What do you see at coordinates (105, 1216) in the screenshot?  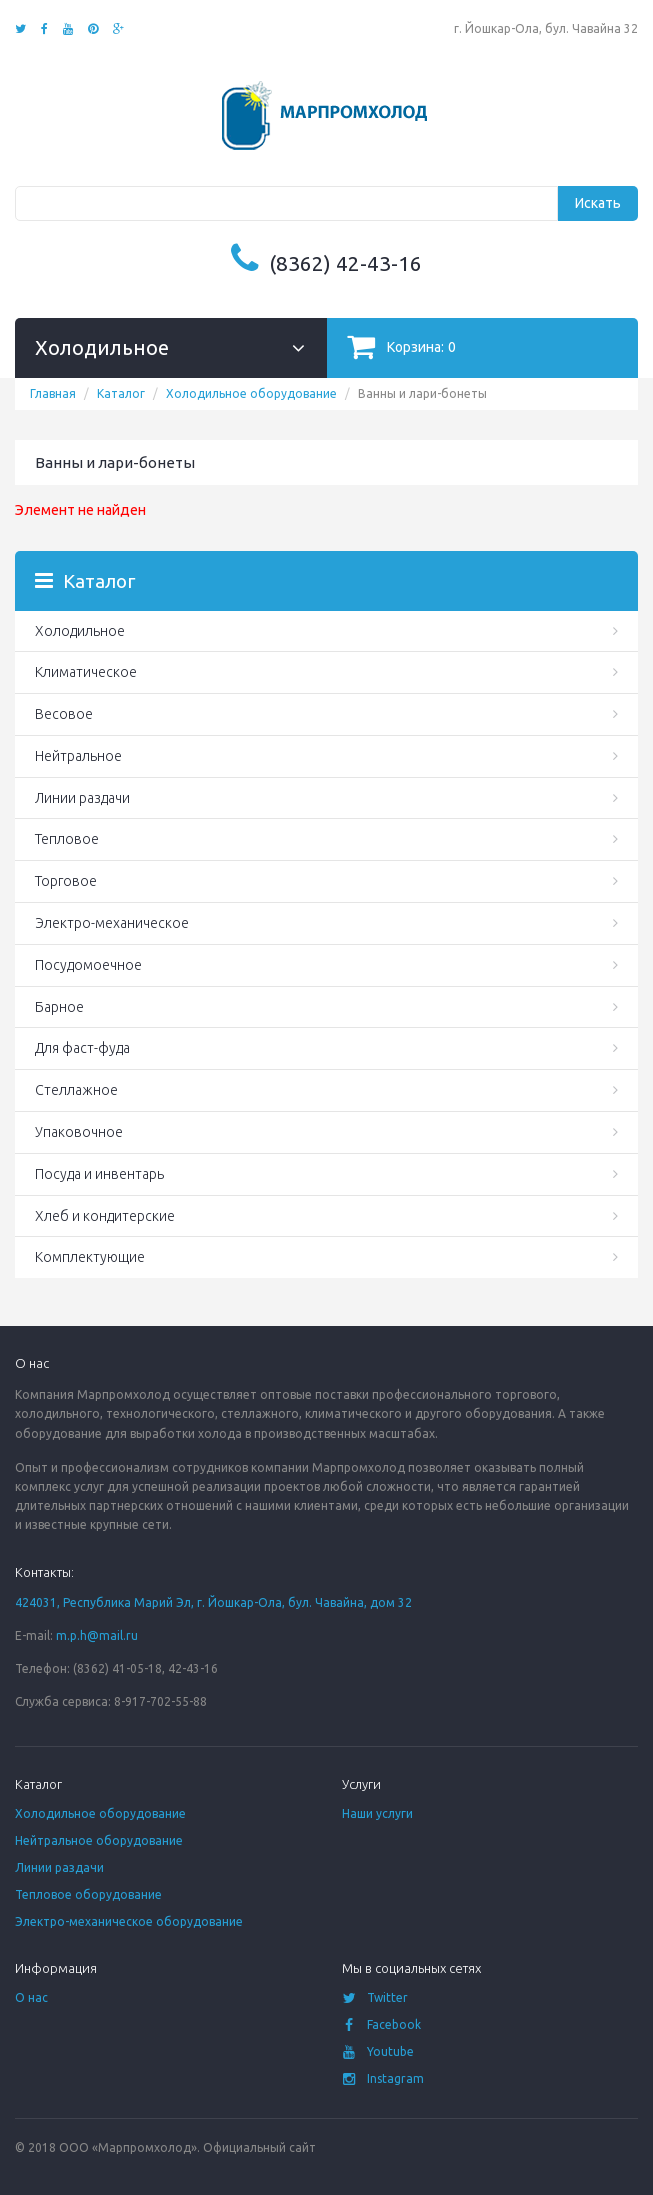 I see `Хлеб и кондитерские` at bounding box center [105, 1216].